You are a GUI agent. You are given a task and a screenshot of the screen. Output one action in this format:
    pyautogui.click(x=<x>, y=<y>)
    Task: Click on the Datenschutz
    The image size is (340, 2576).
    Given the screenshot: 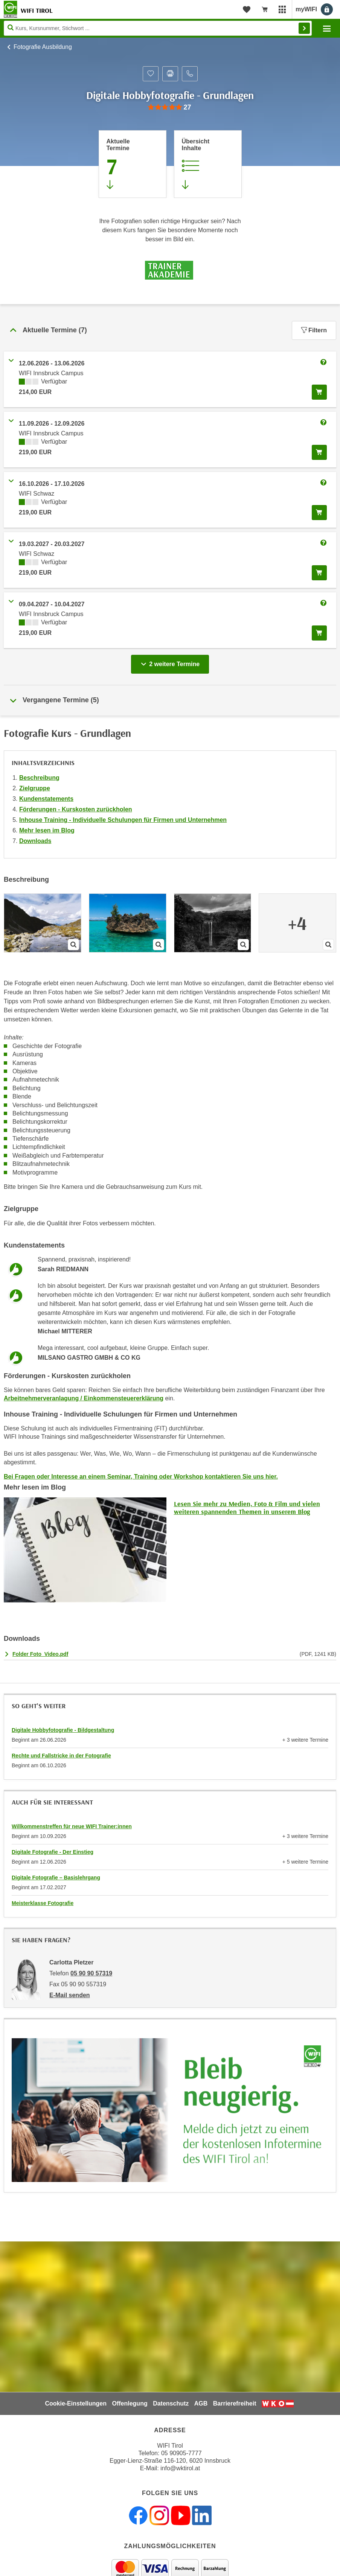 What is the action you would take?
    pyautogui.click(x=171, y=2403)
    